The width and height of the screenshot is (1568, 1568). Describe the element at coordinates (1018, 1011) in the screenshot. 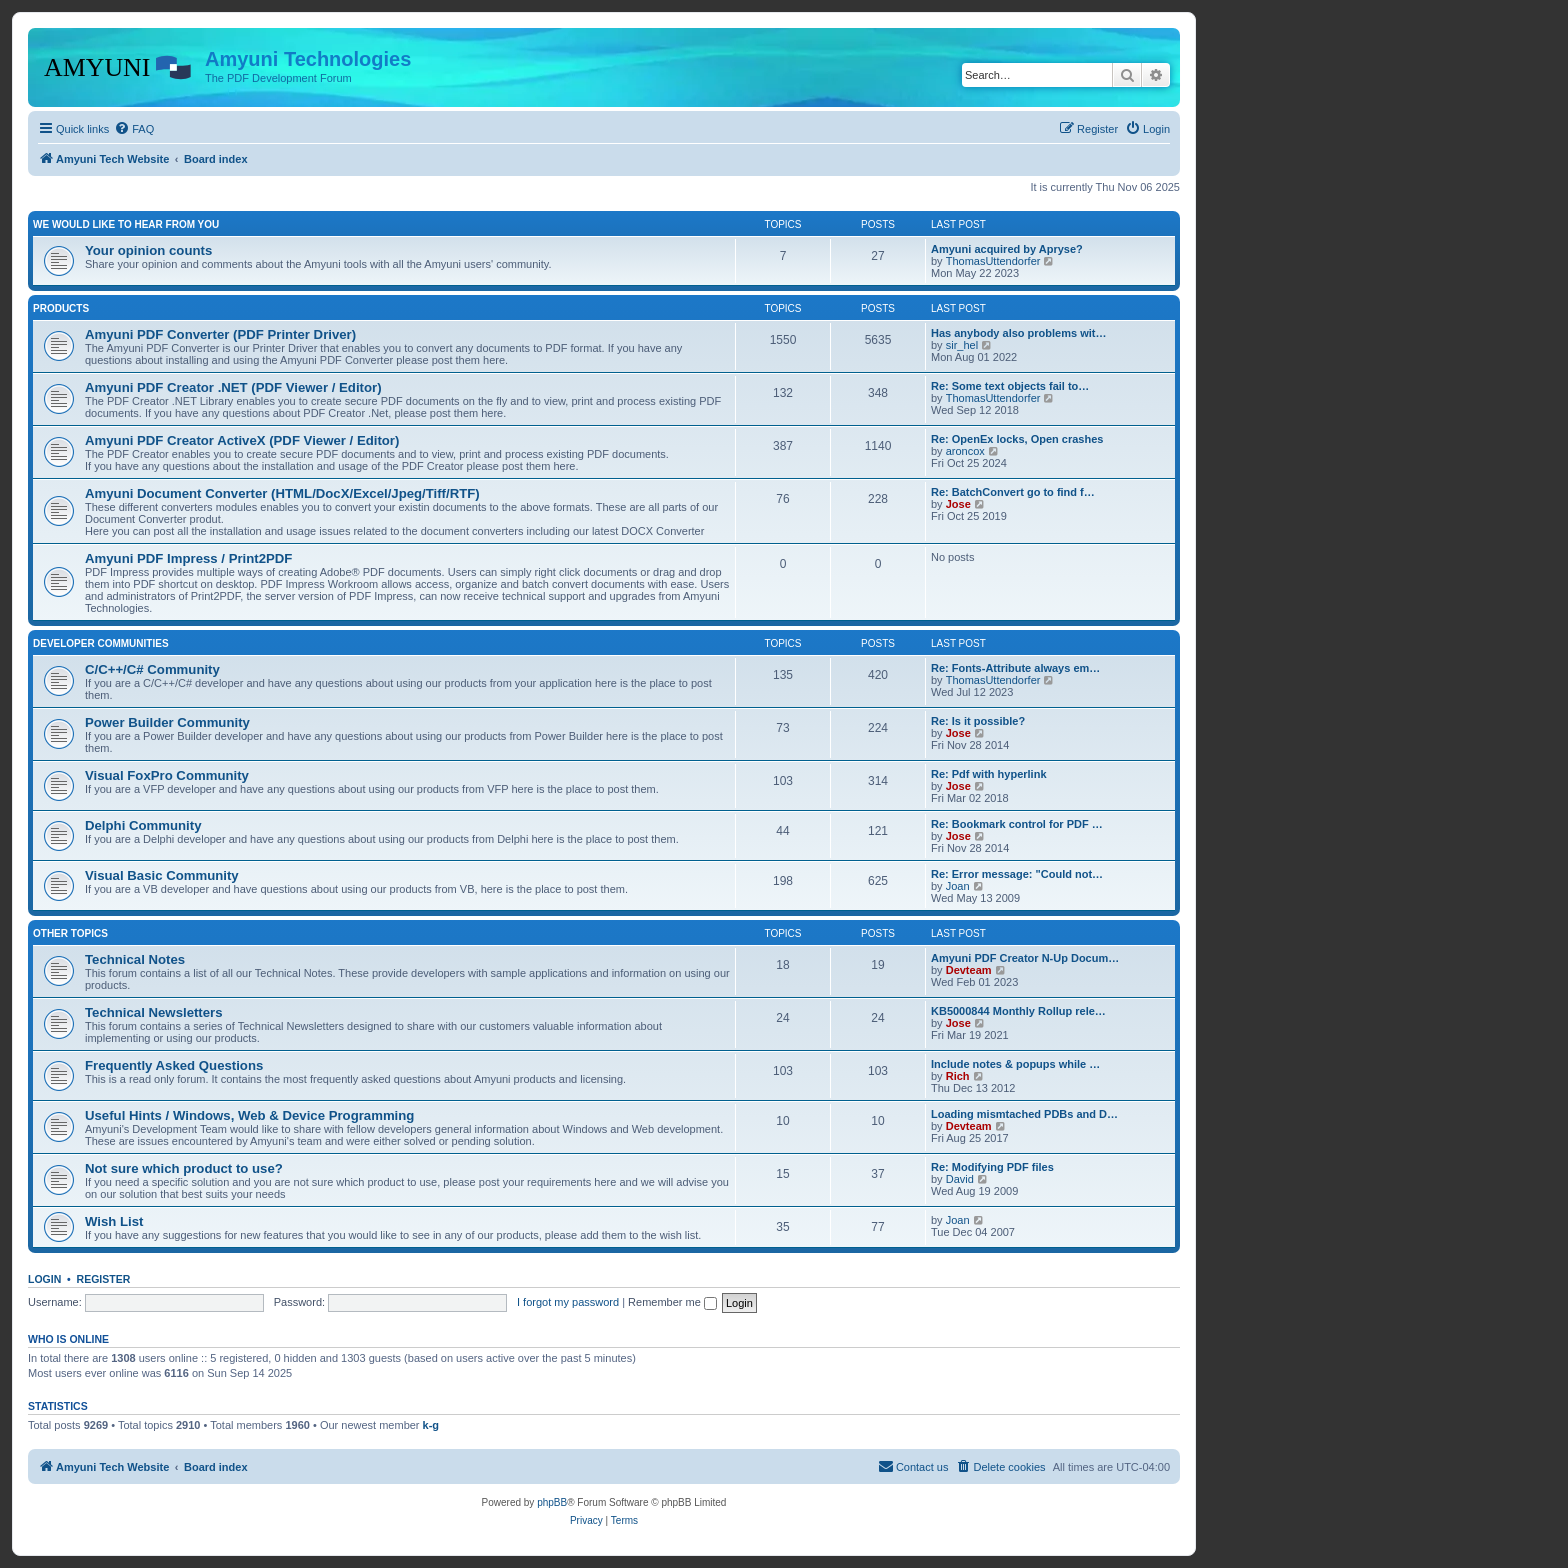

I see `KB5000844 Monthly Rollup rele…` at that location.